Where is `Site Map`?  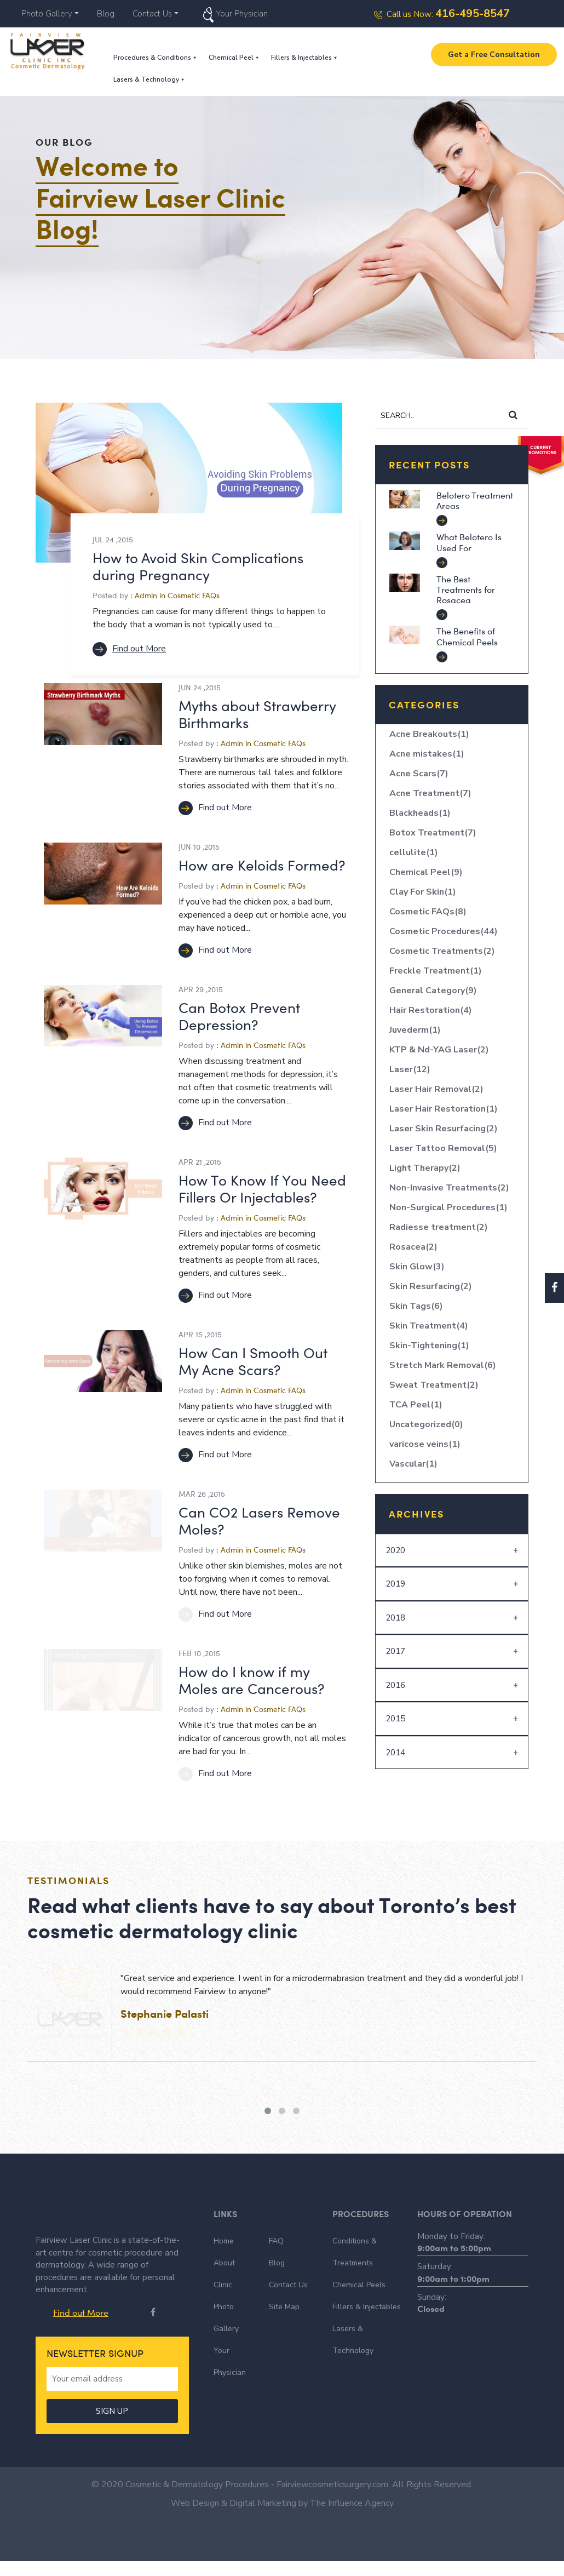 Site Map is located at coordinates (284, 2307).